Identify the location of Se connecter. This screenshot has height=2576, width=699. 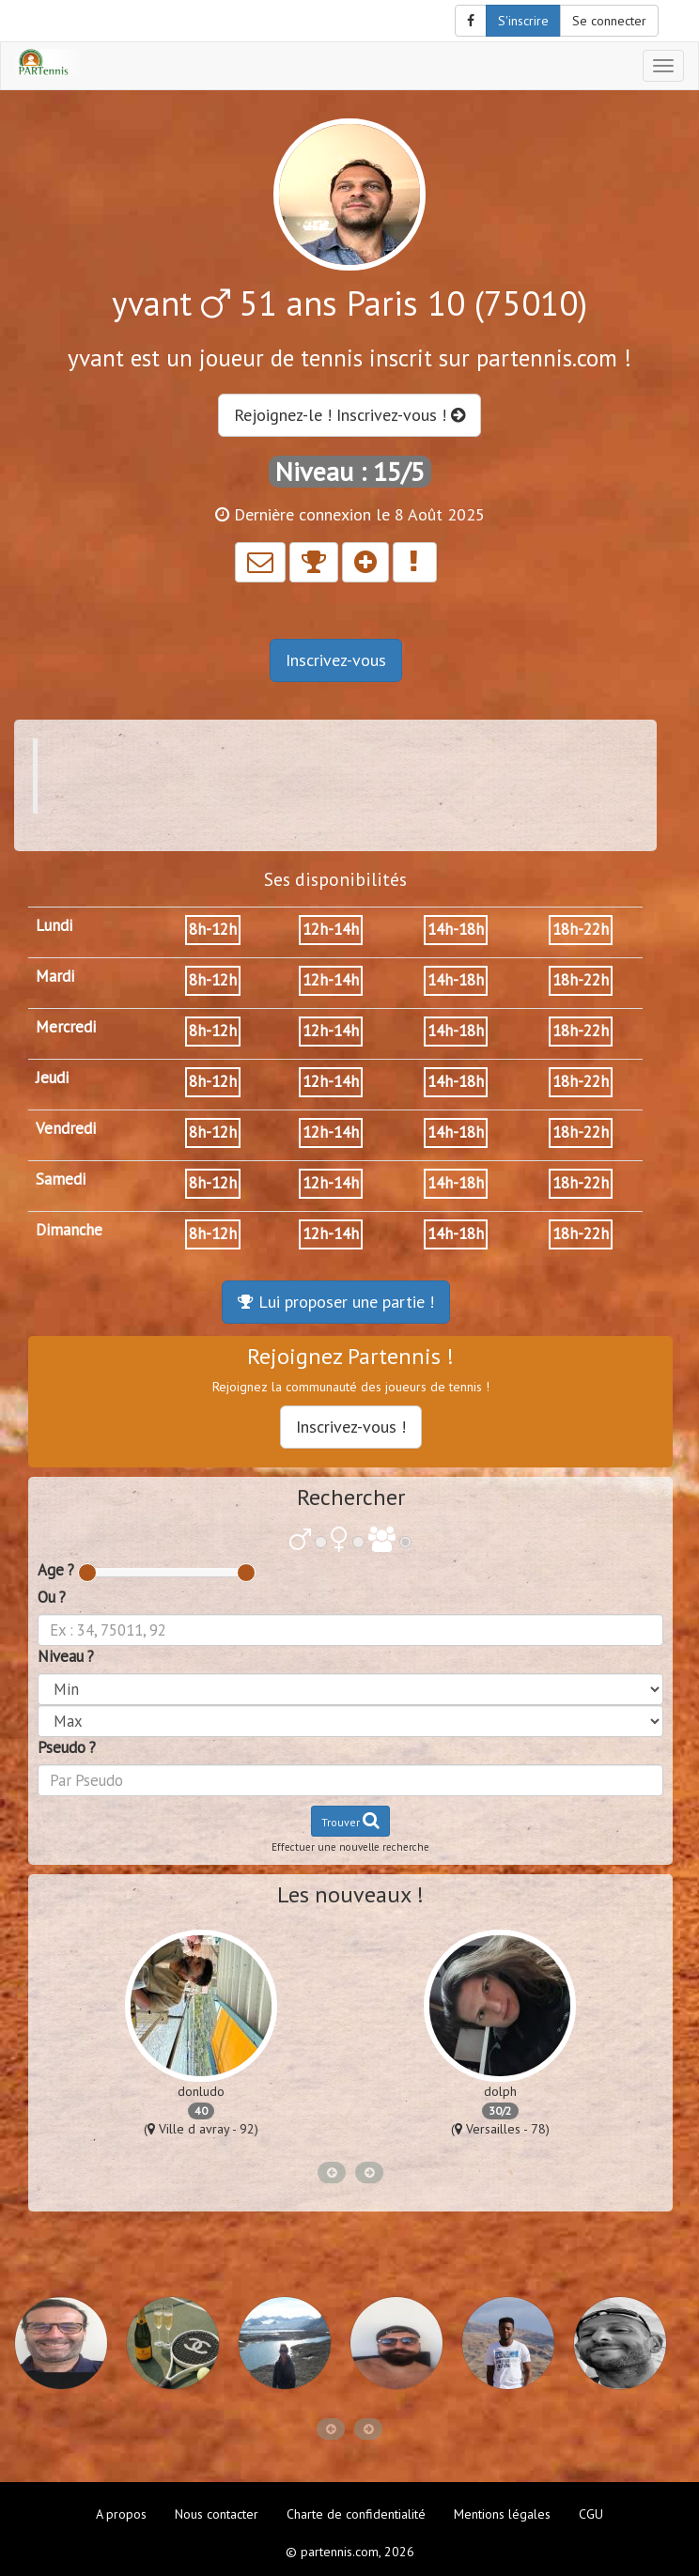
(609, 20).